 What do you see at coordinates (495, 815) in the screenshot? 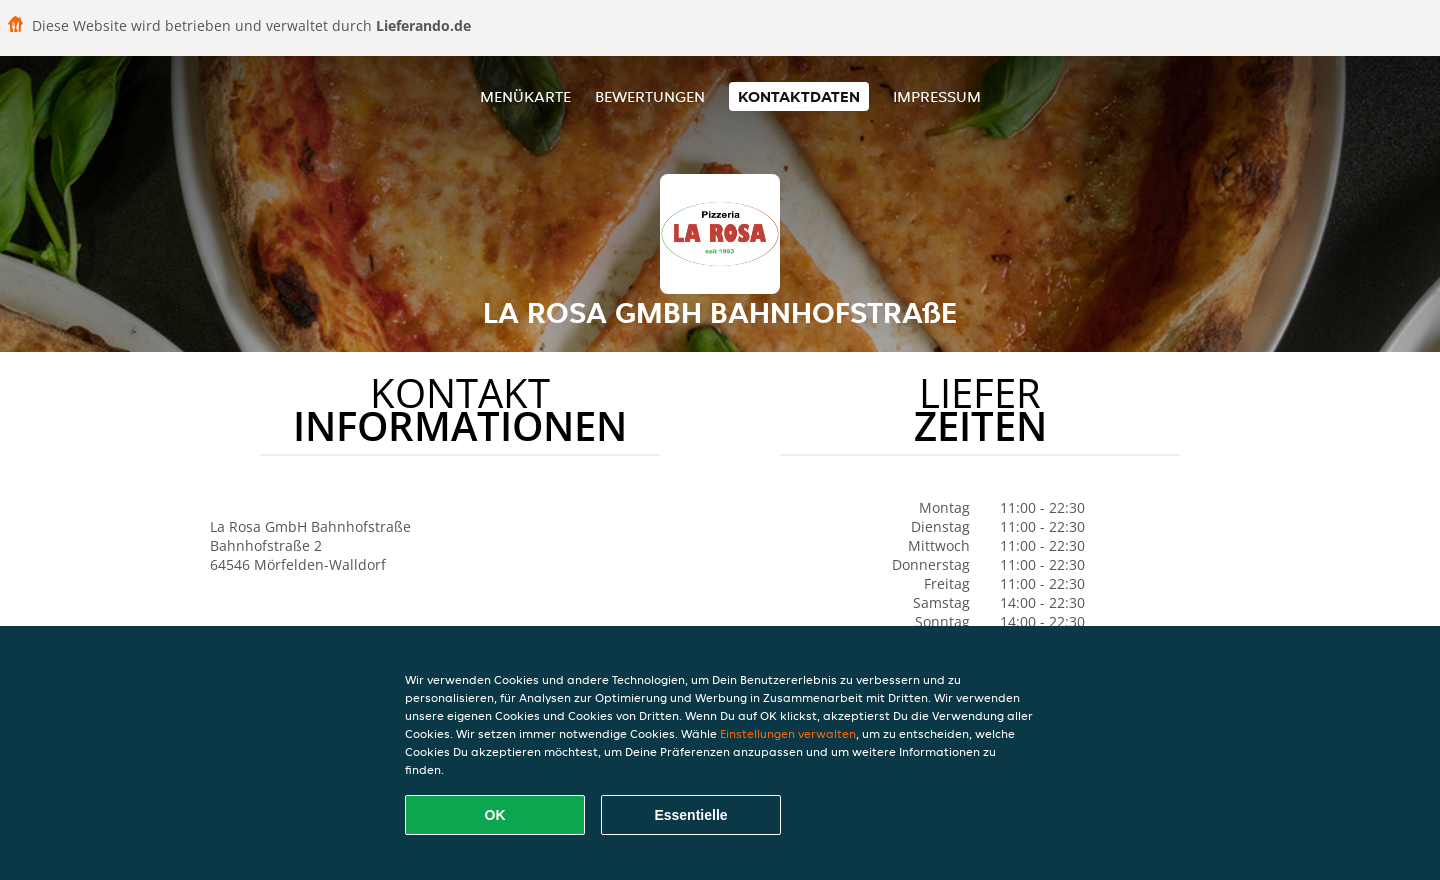
I see `OK [Alle Cookies akzeptieren]` at bounding box center [495, 815].